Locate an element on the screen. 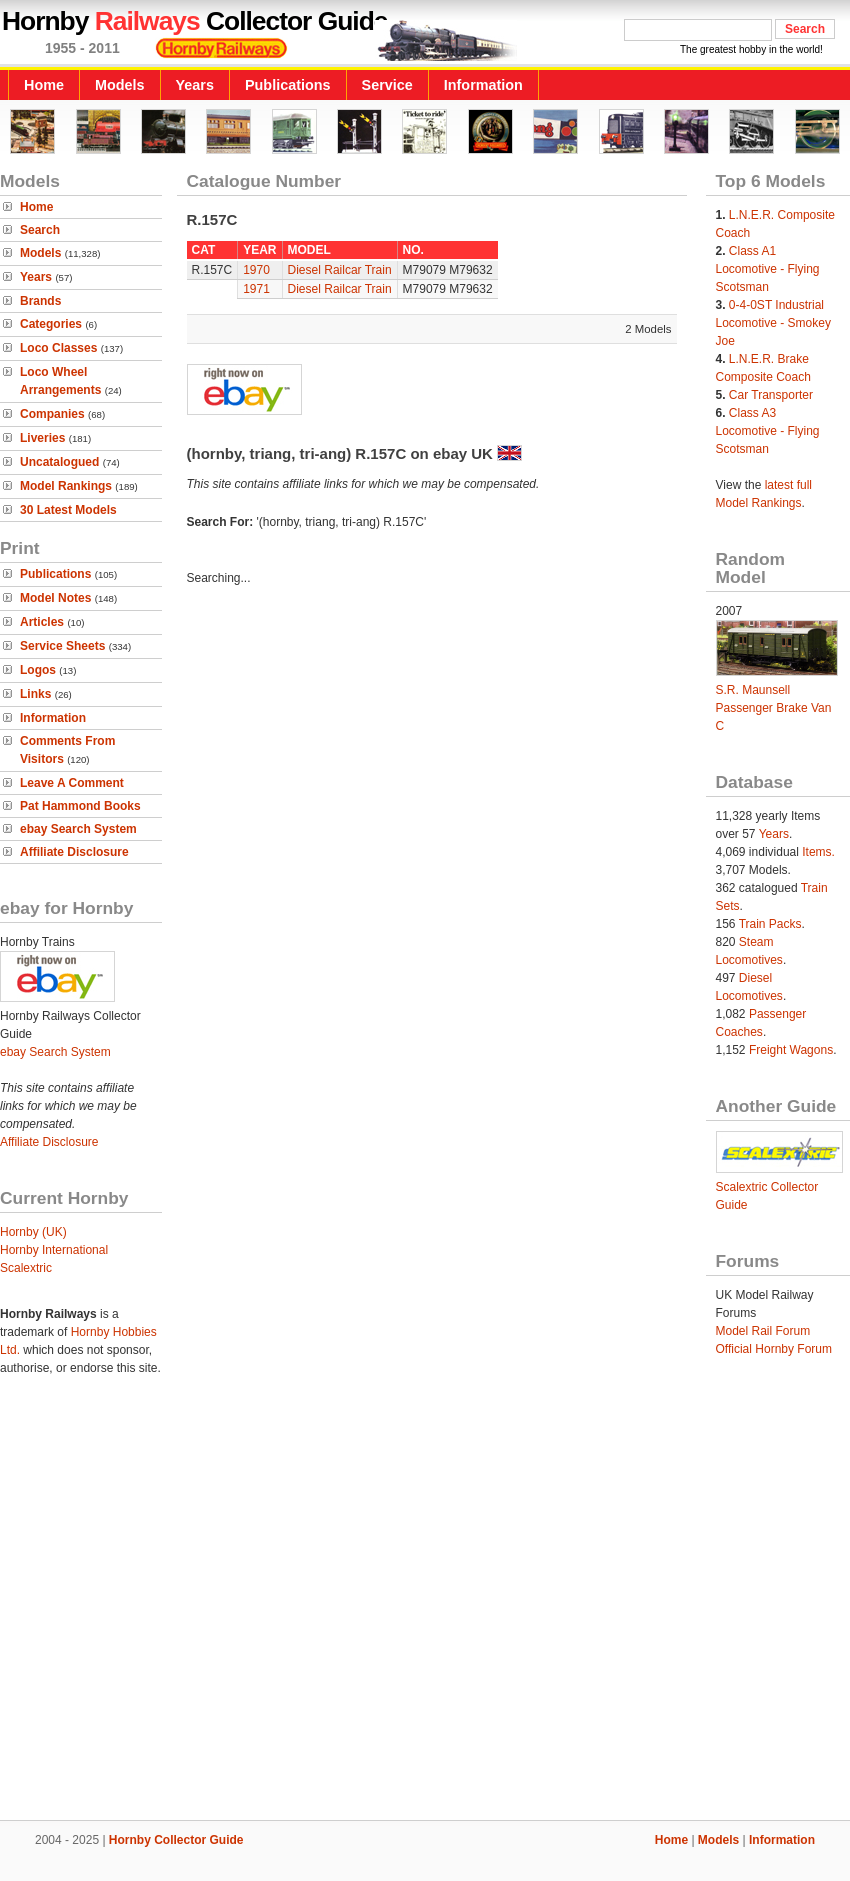  Publications is located at coordinates (288, 85).